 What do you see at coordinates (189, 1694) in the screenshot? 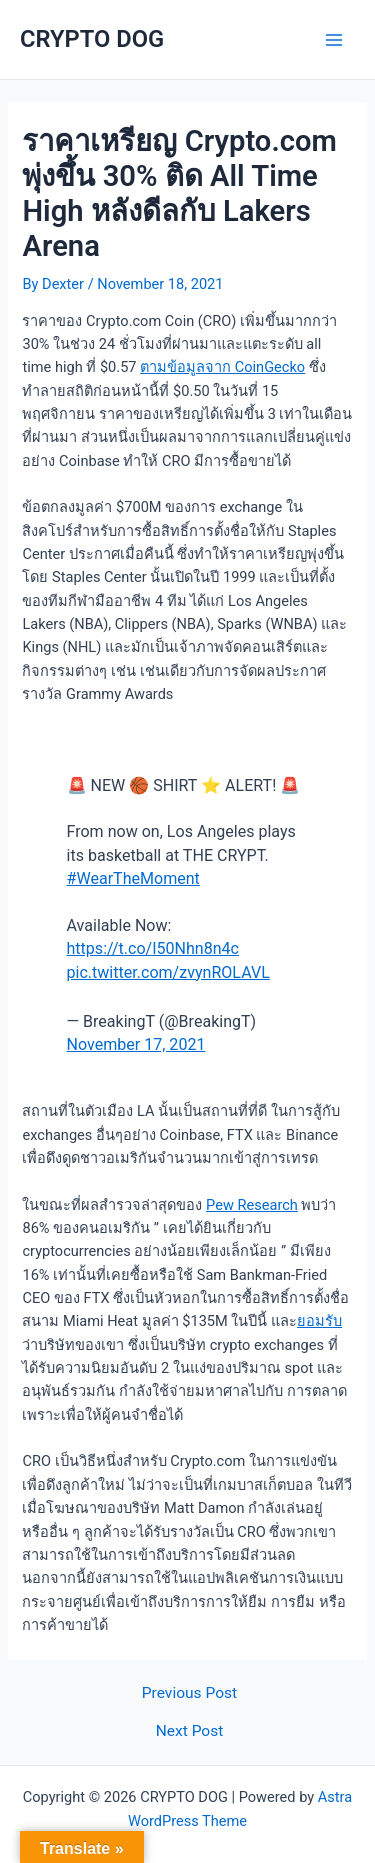
I see `Previous Post` at bounding box center [189, 1694].